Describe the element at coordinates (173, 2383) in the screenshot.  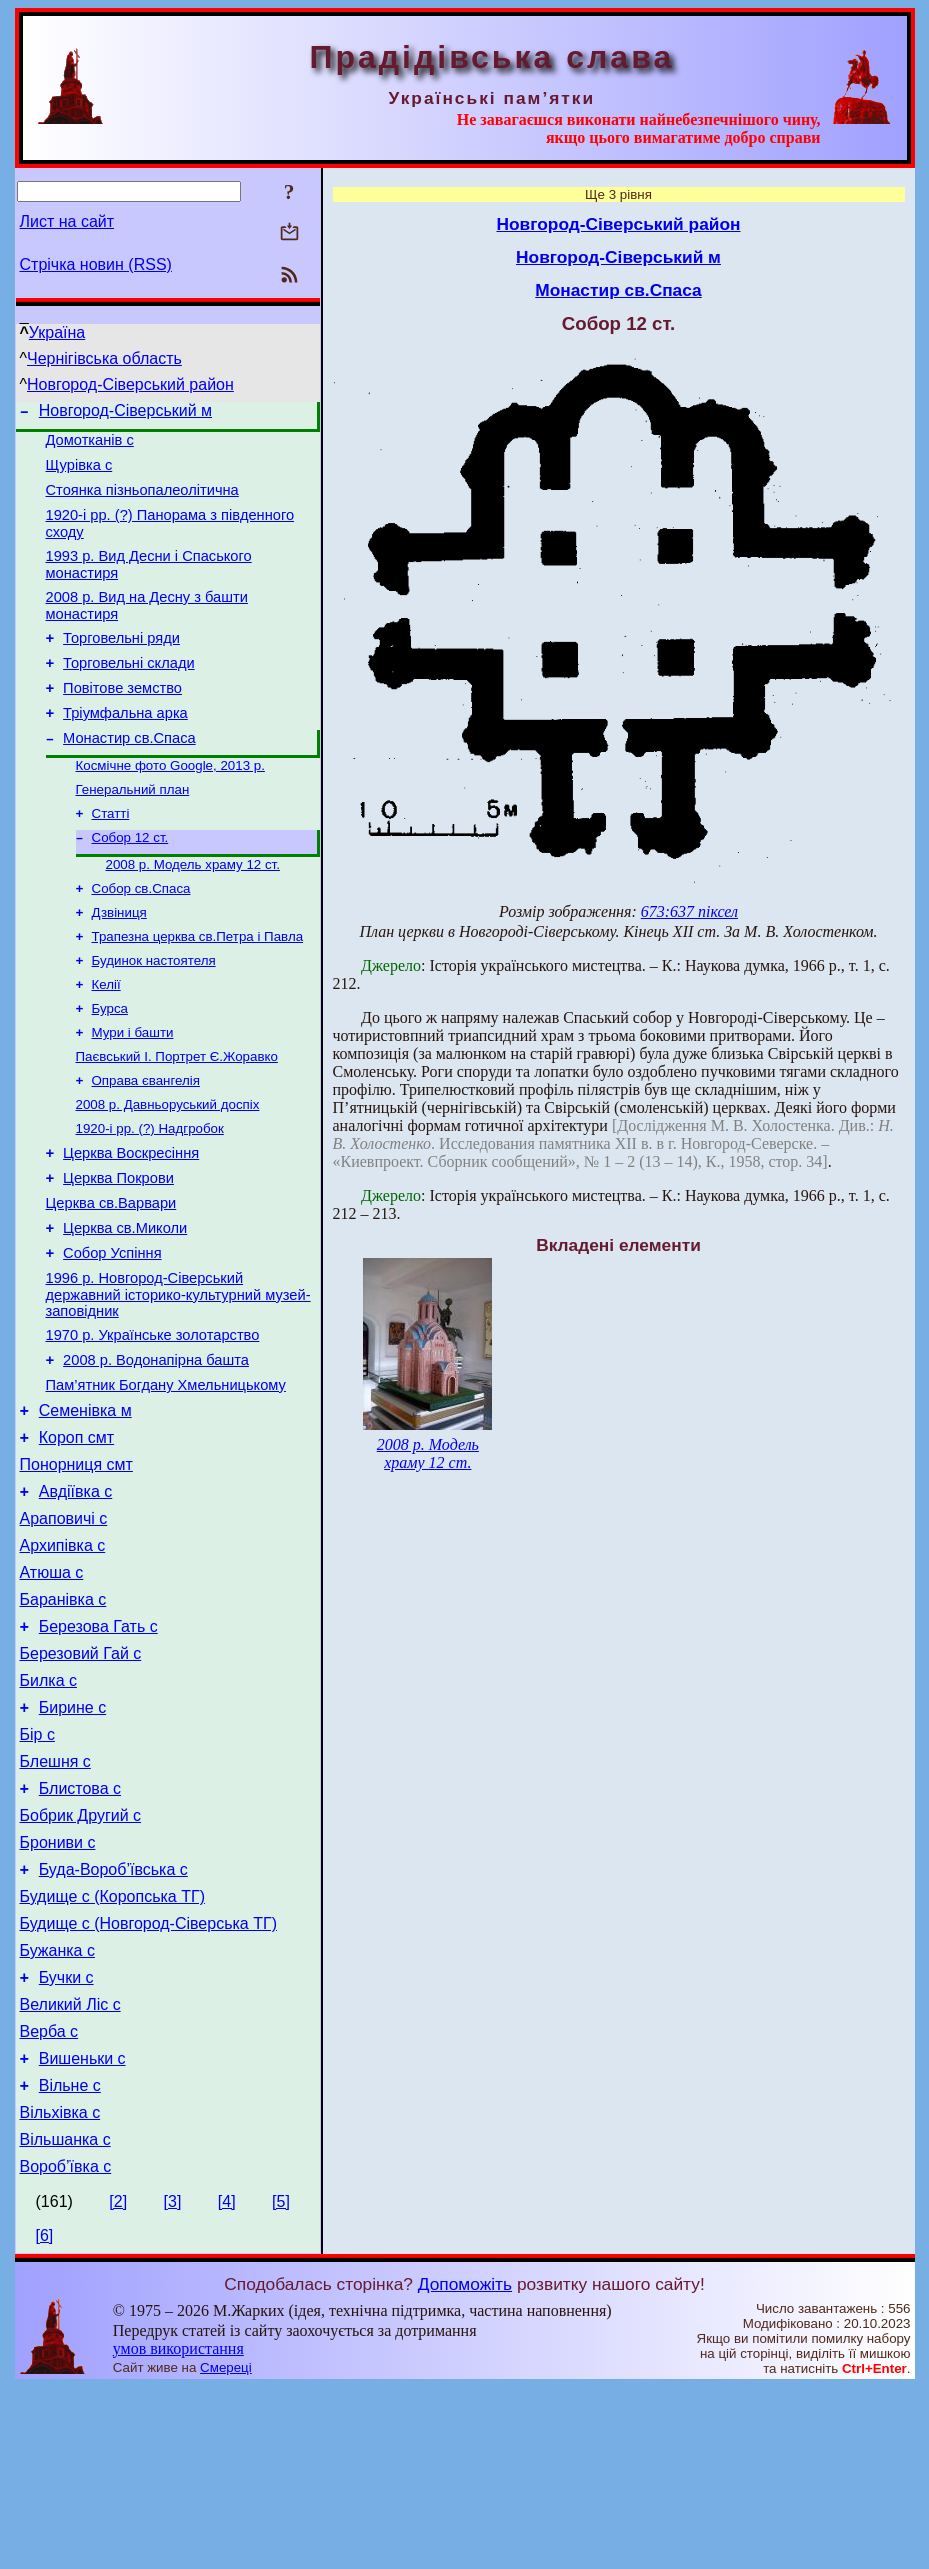
I see `[3]` at that location.